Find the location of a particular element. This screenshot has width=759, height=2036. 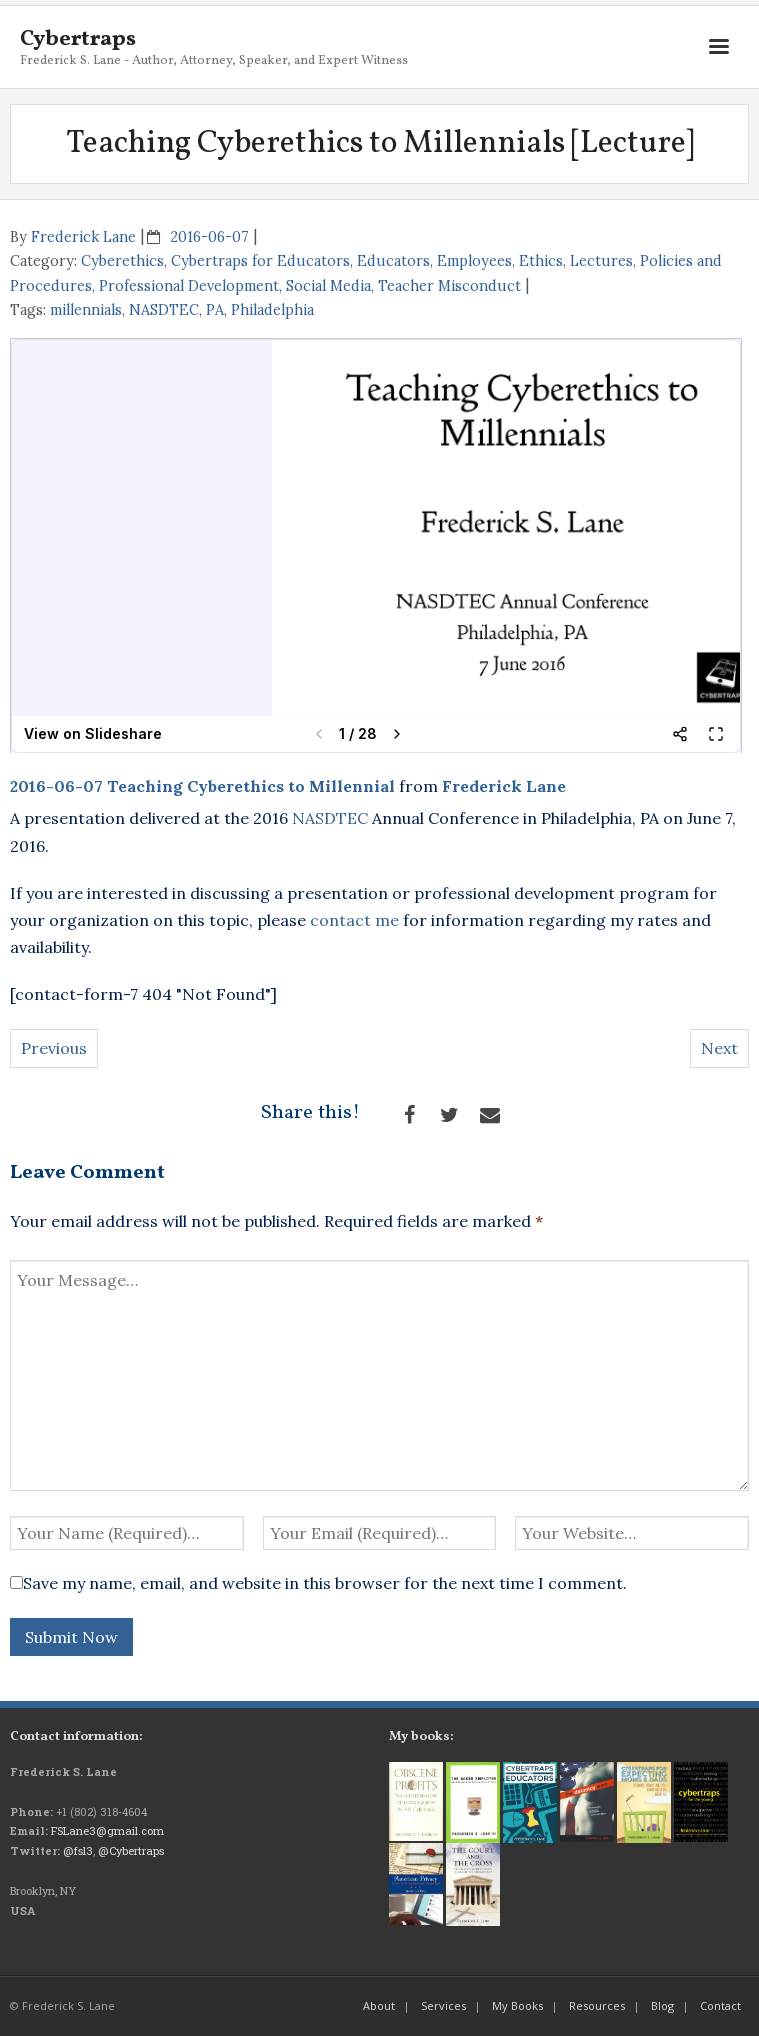

PA is located at coordinates (215, 310).